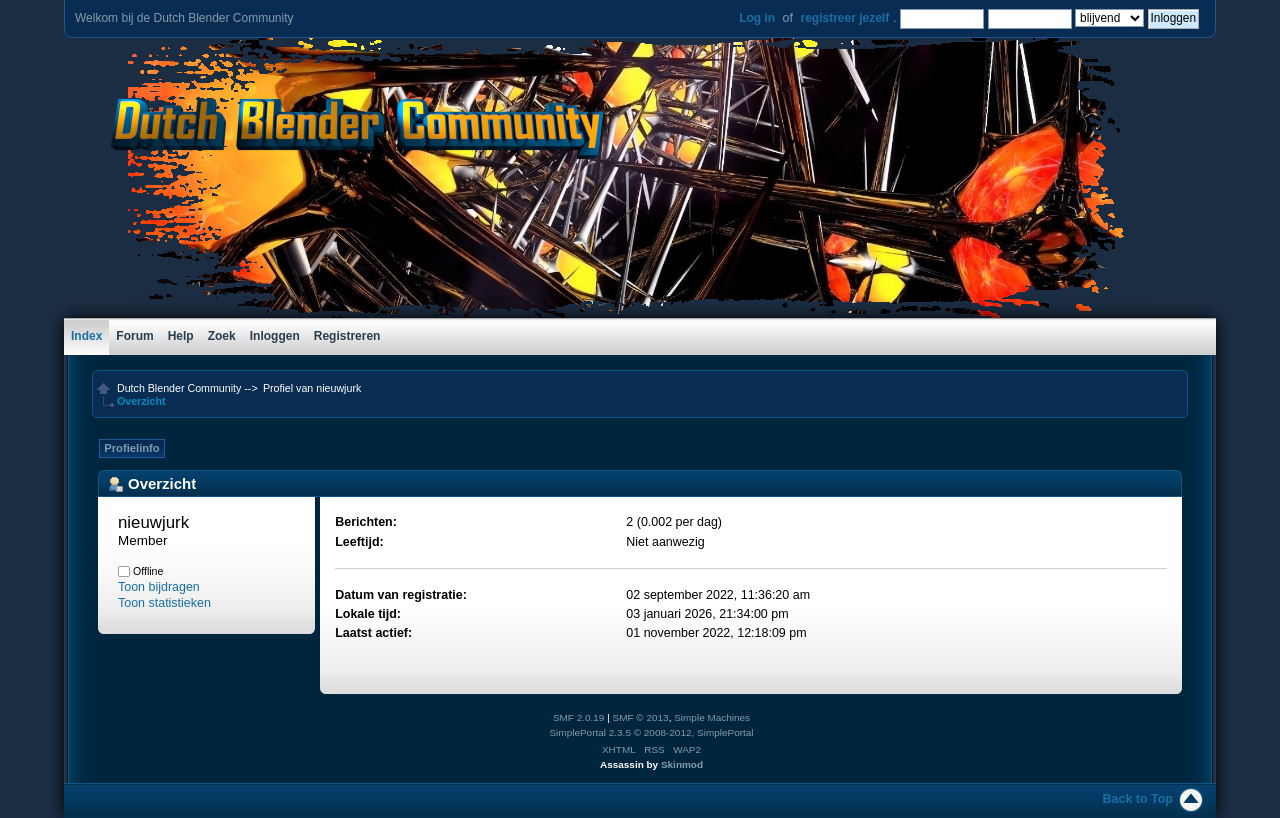  I want to click on SMF 2.0.19, so click(579, 717).